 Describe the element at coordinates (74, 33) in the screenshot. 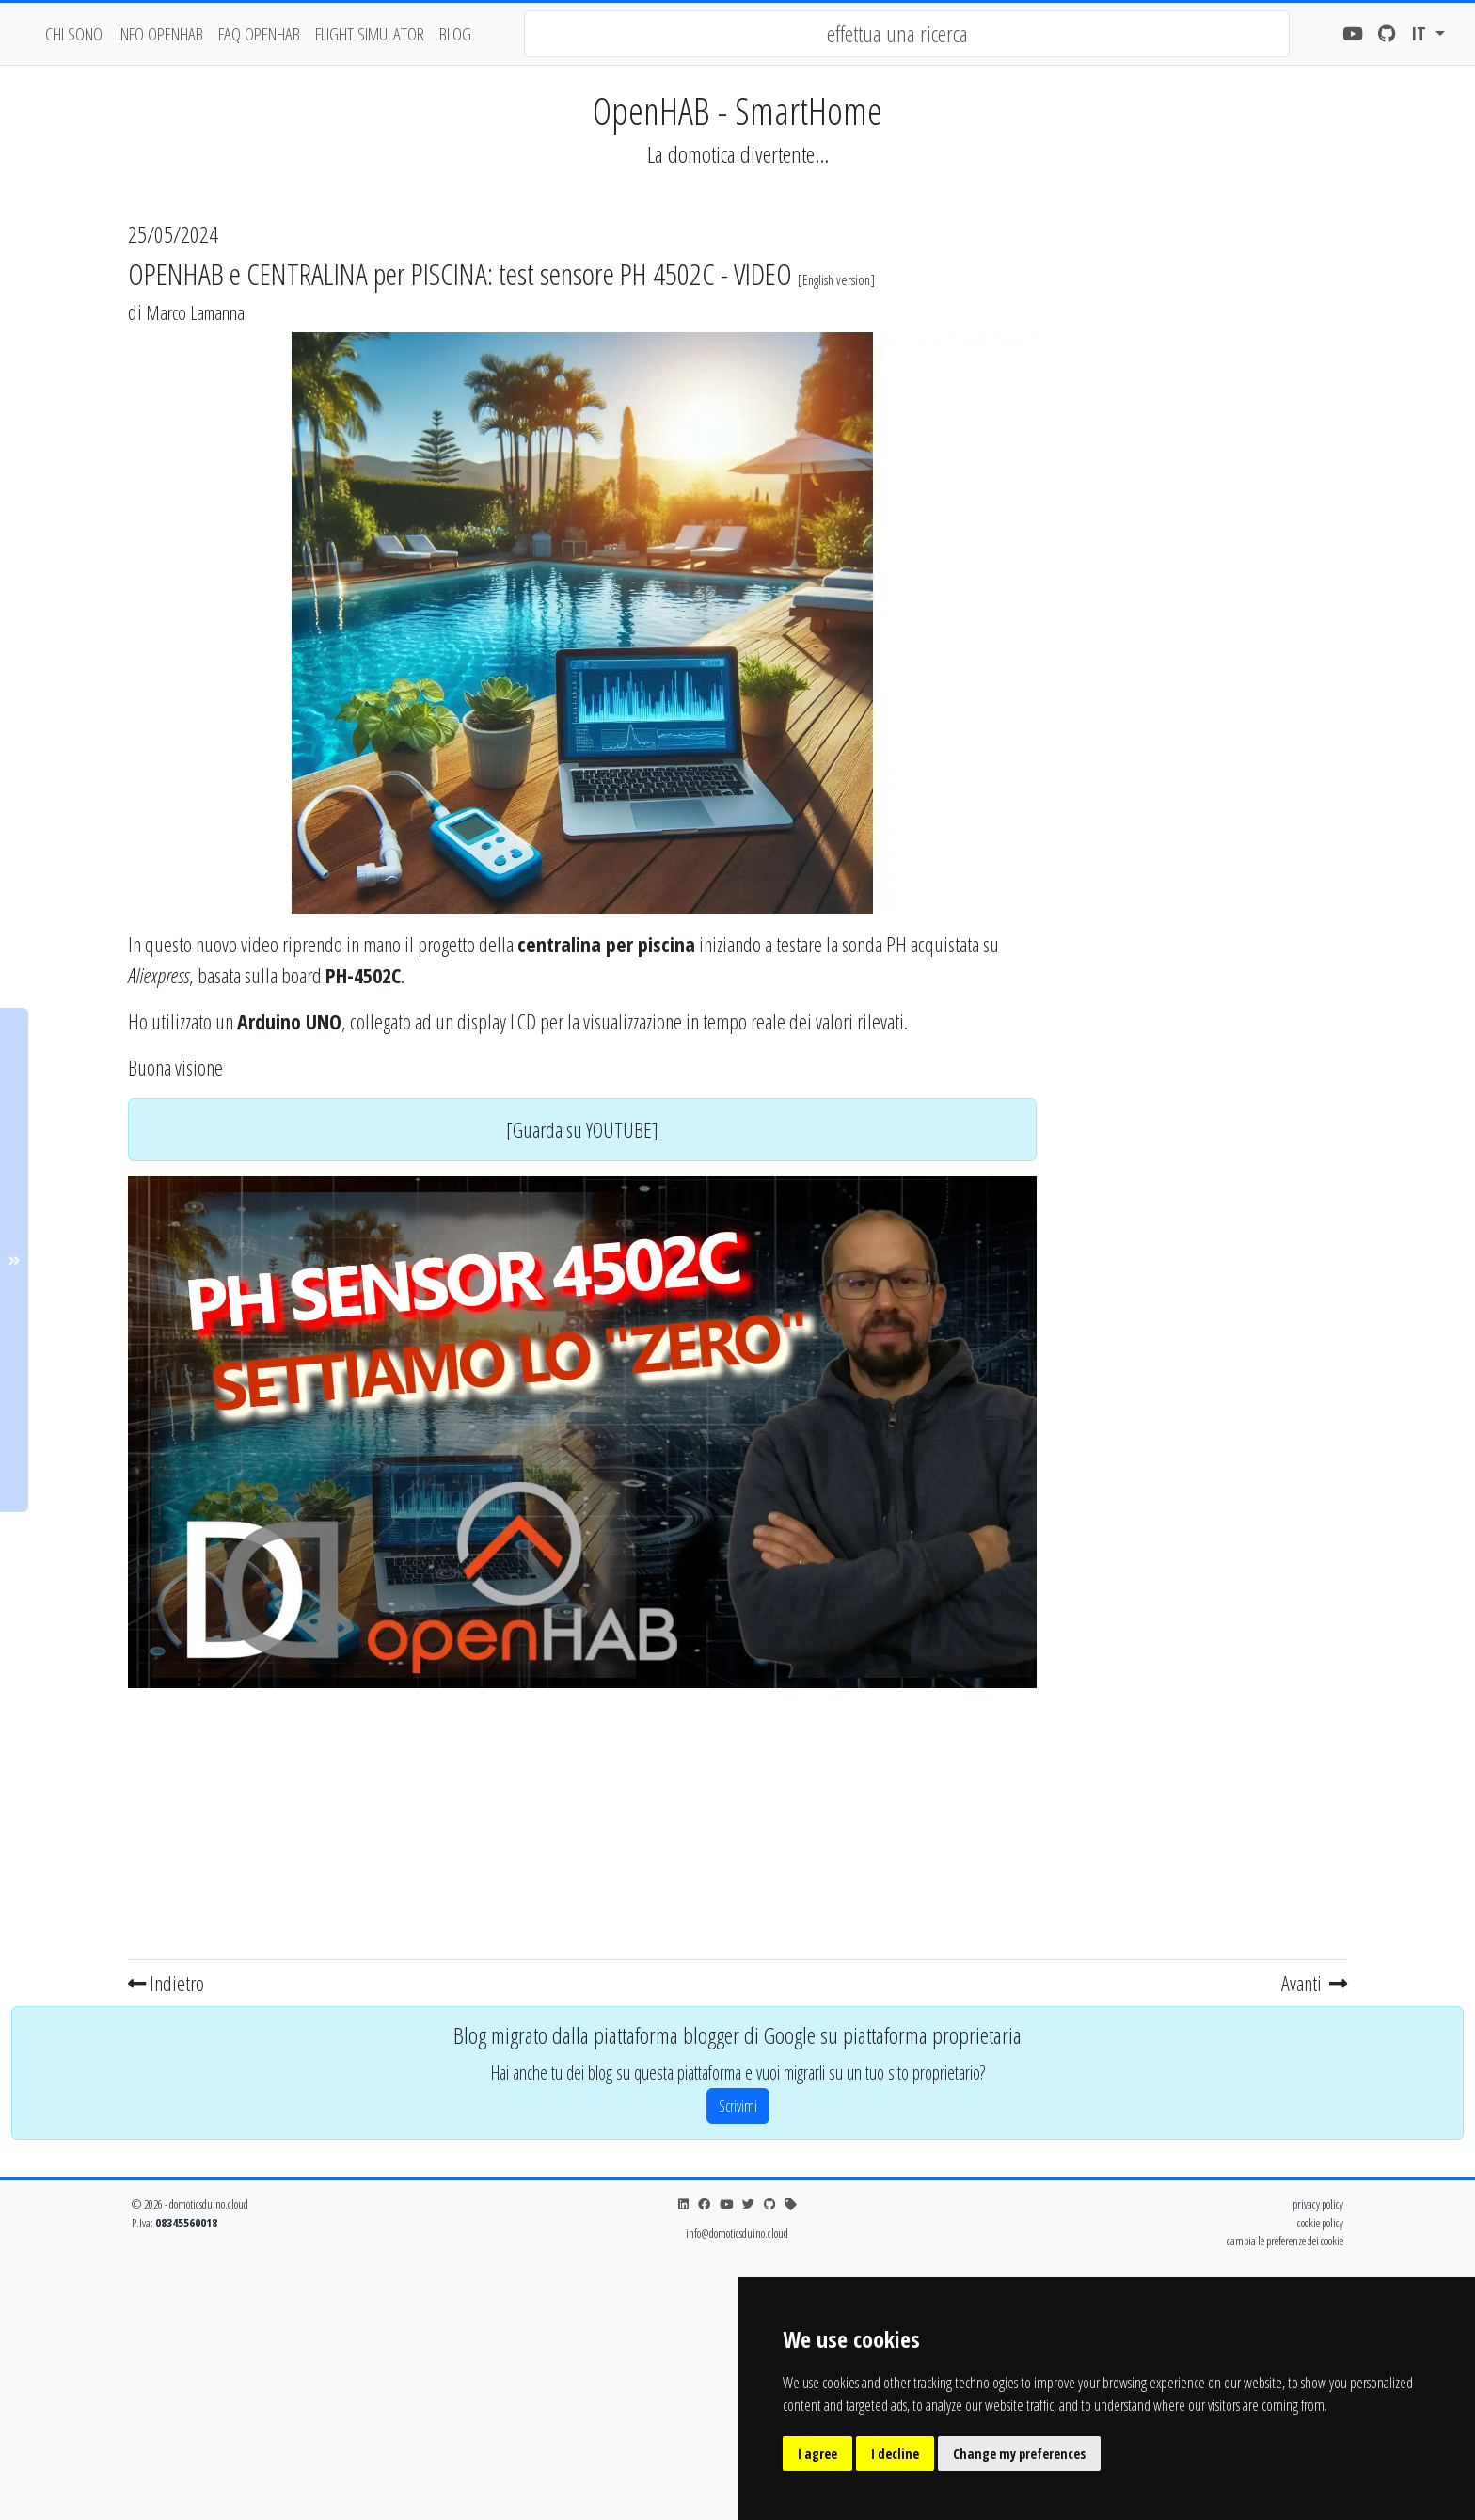

I see `chi sono` at that location.